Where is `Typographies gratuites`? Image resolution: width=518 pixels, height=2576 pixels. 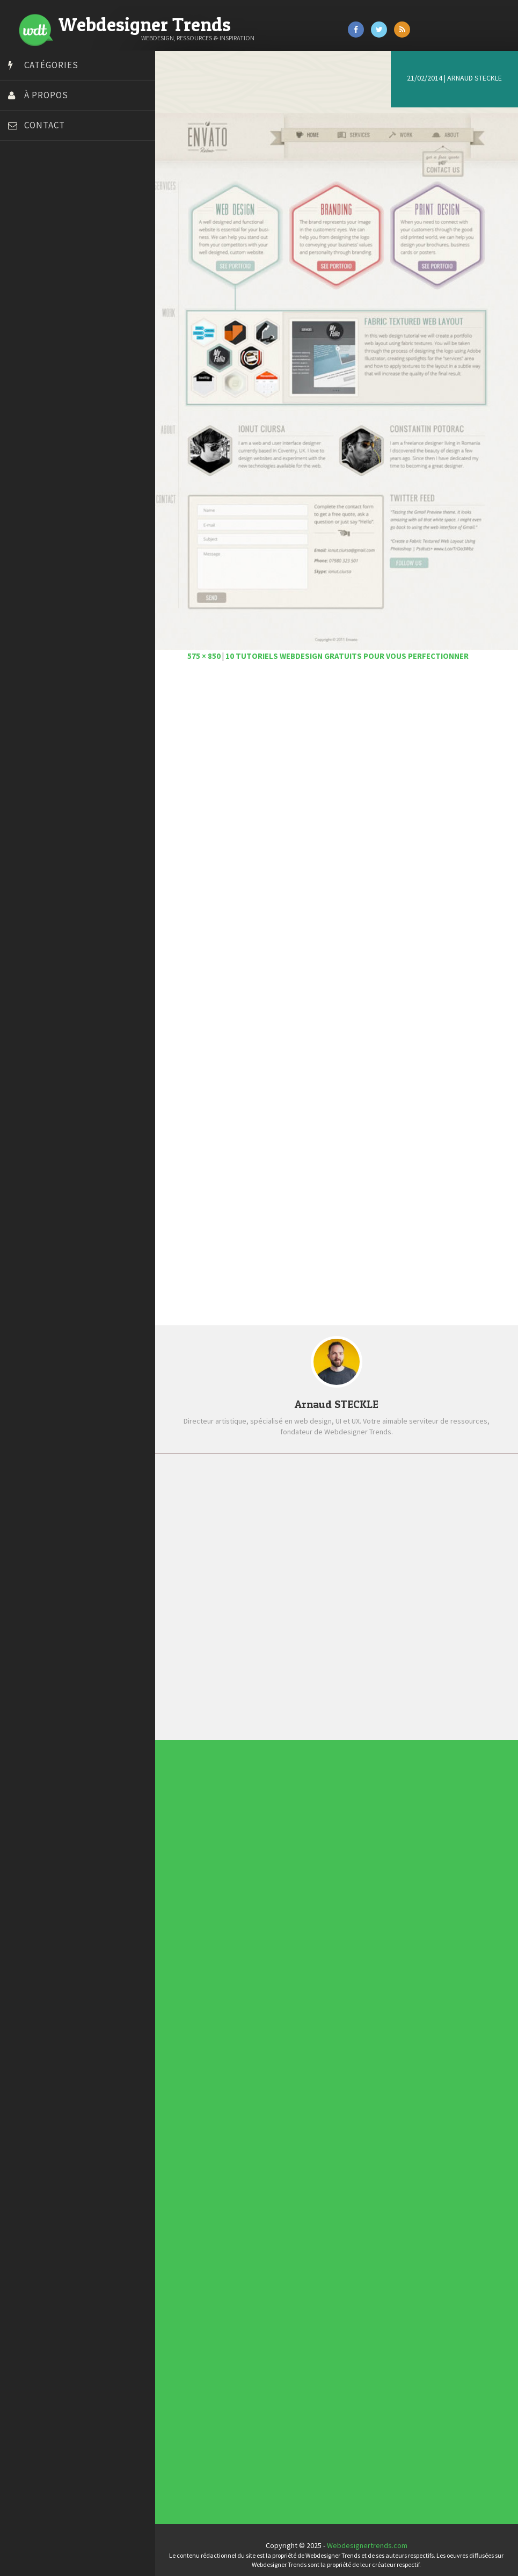
Typographies gratuites is located at coordinates (262, 2261).